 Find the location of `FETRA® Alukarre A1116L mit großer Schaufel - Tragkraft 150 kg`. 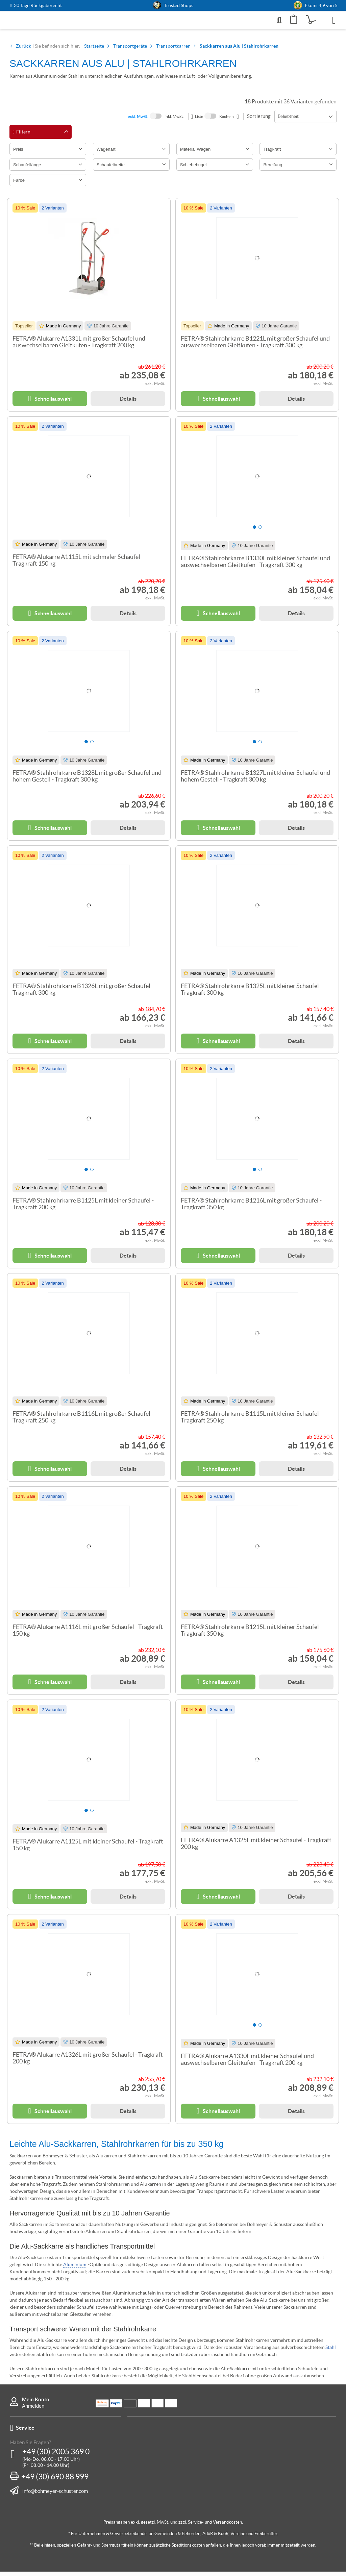

FETRA® Alukarre A1116L mit großer Schaufel - Tragkraft 150 kg is located at coordinates (88, 1634).